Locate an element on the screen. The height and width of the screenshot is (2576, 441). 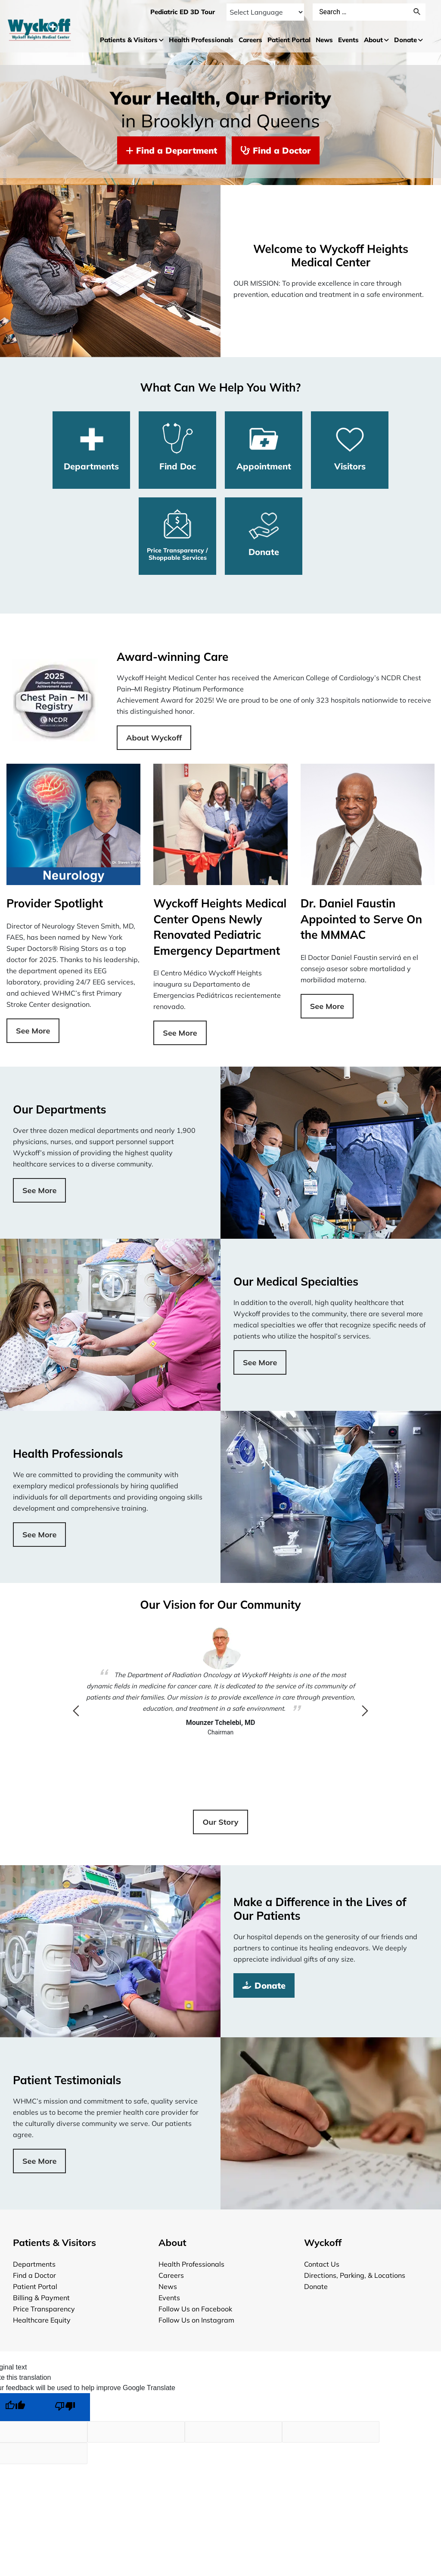
Price Transparency is located at coordinates (44, 2309).